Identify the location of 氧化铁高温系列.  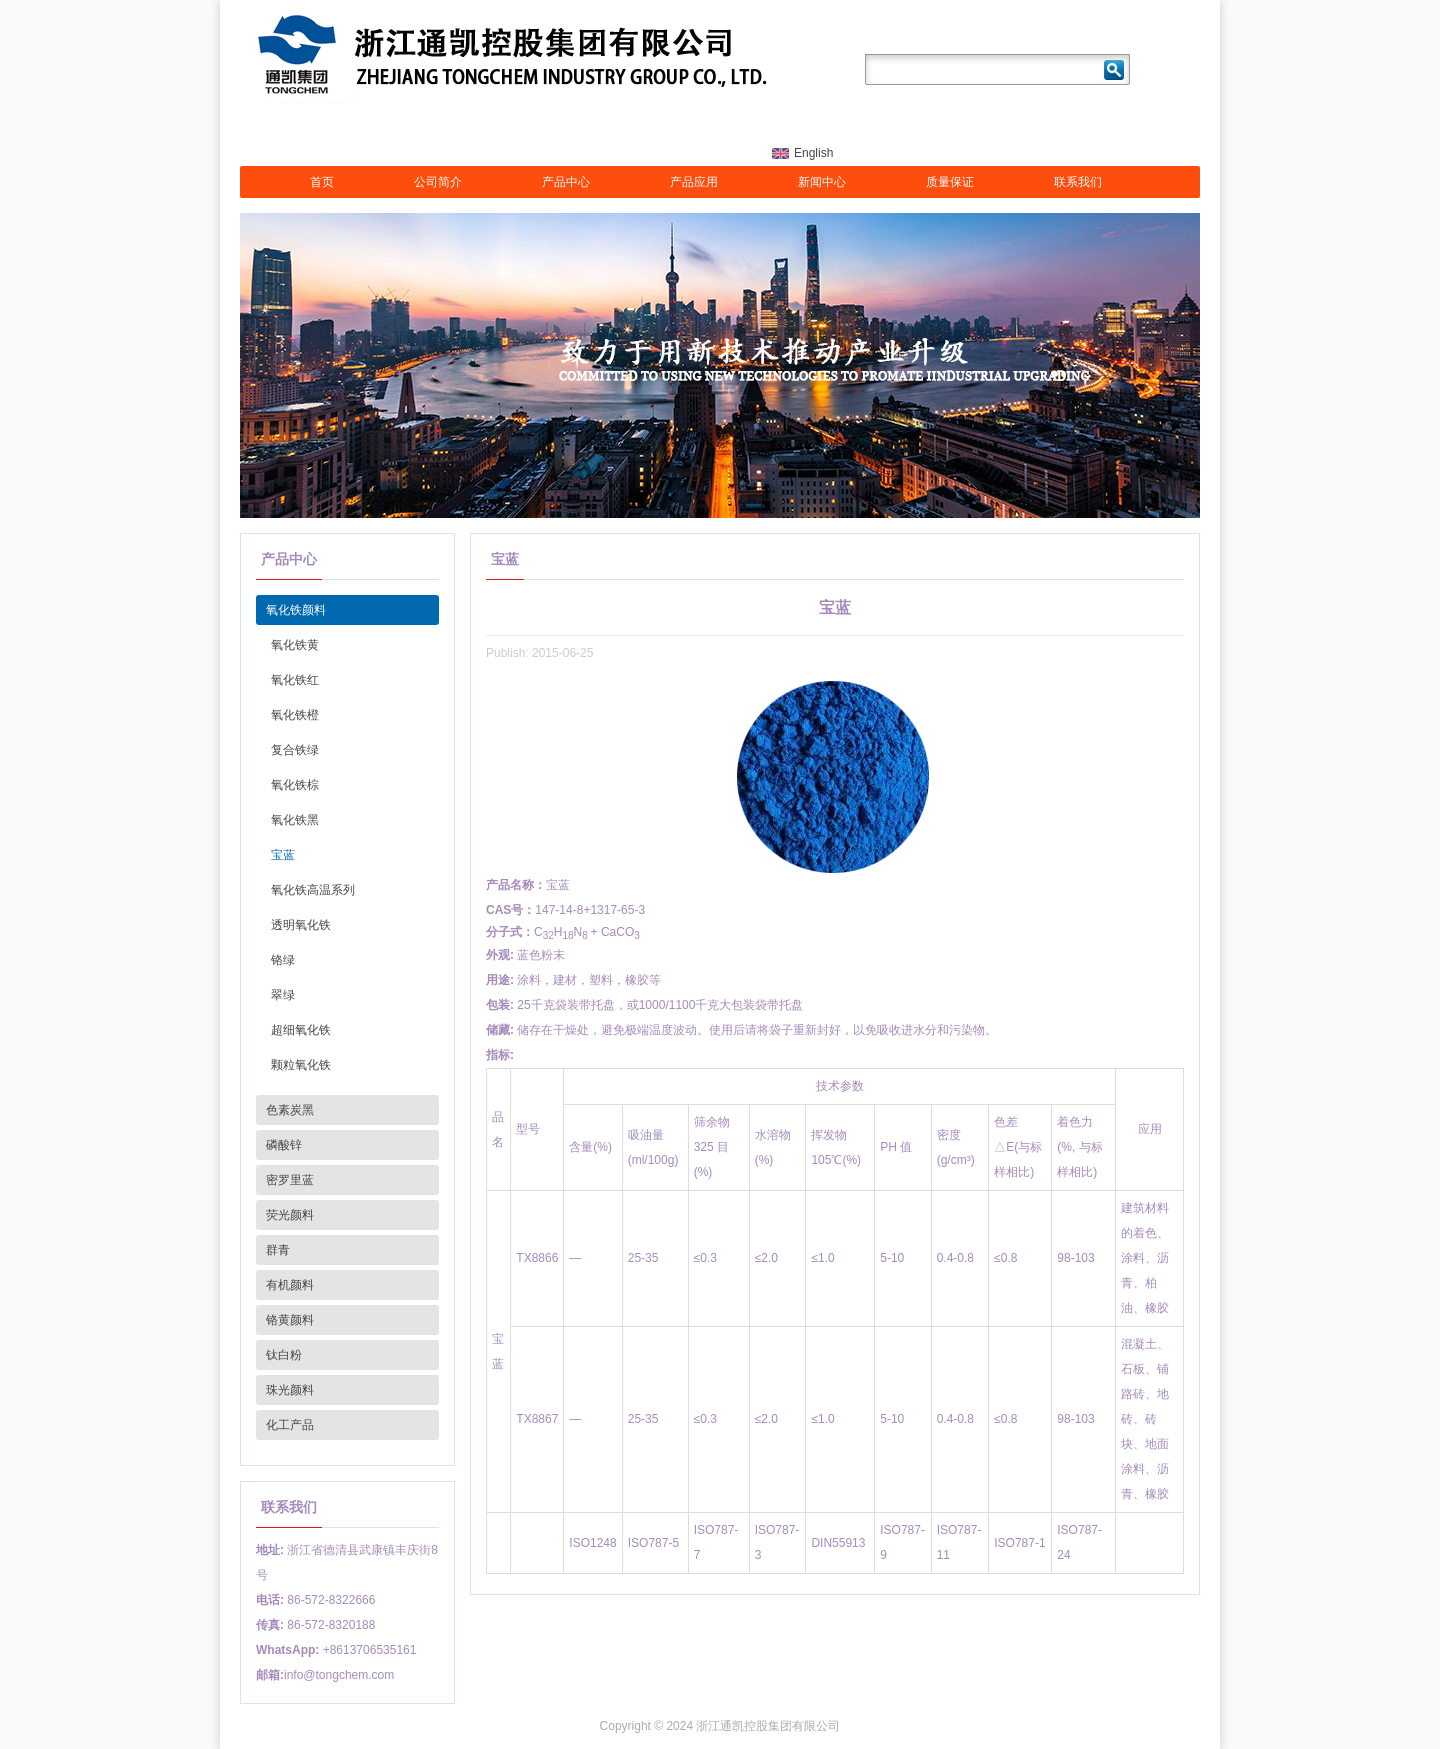
(313, 890).